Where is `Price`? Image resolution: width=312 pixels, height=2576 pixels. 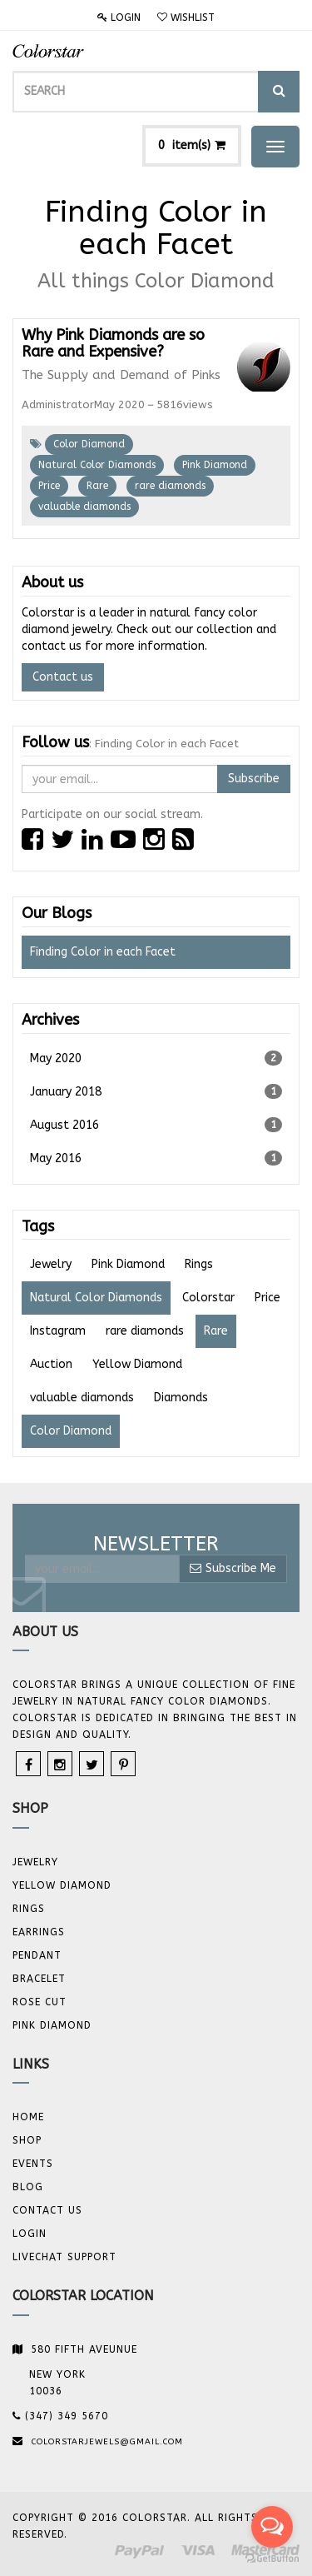
Price is located at coordinates (49, 486).